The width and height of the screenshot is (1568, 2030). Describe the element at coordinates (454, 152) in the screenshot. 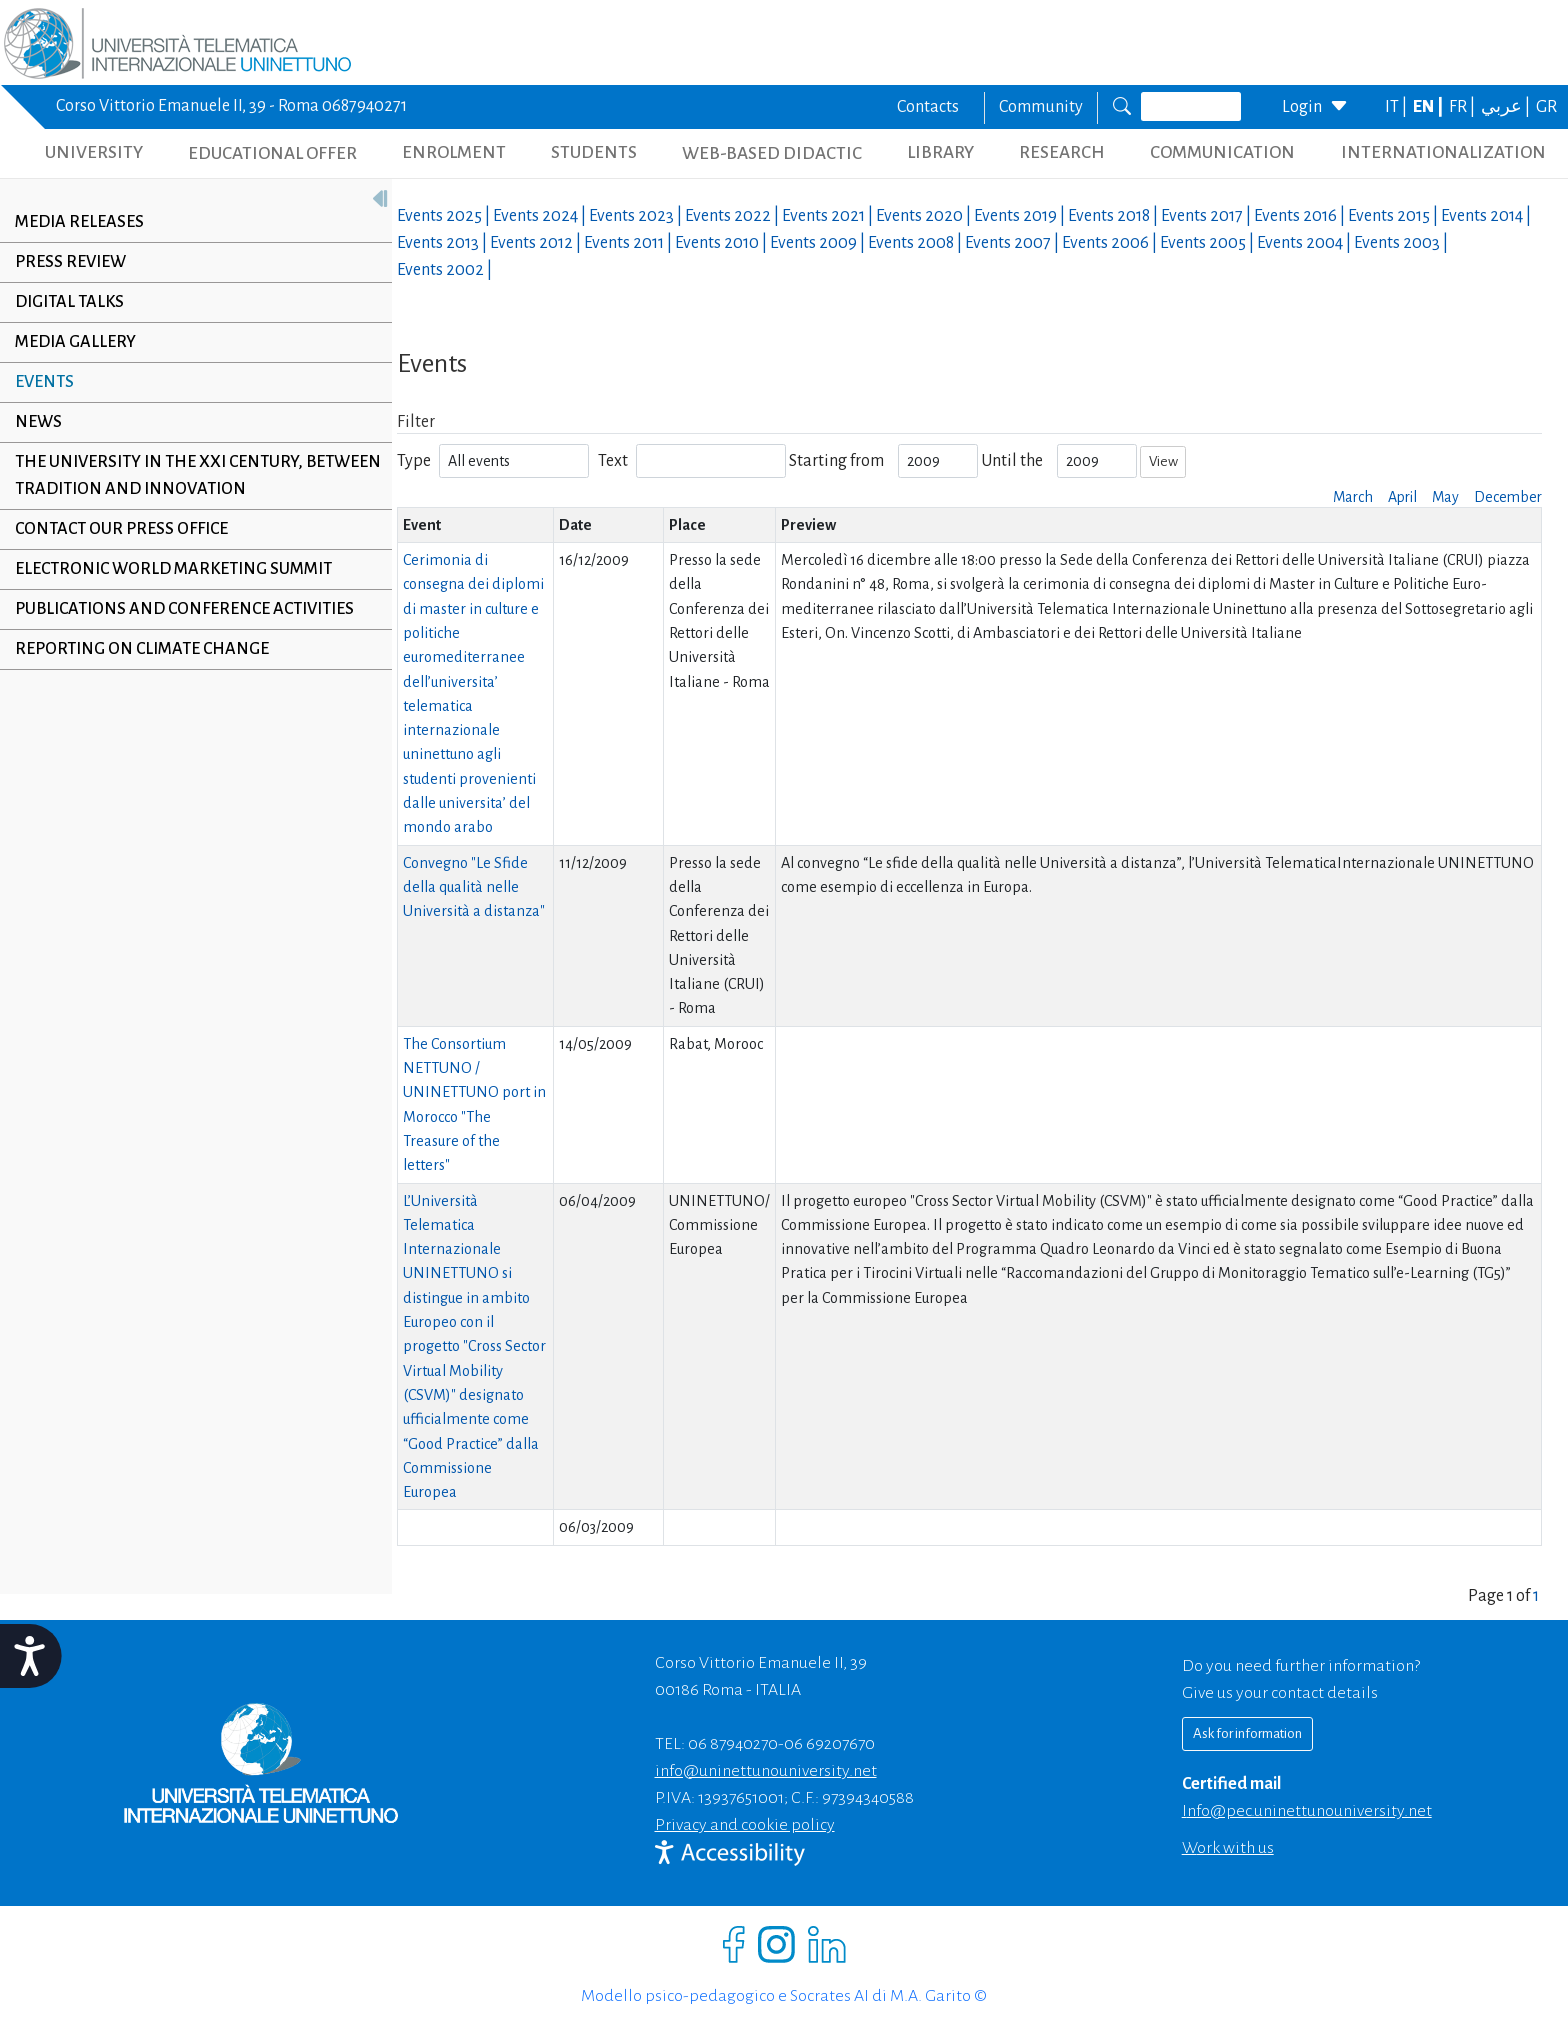

I see `ENROLMENT` at that location.